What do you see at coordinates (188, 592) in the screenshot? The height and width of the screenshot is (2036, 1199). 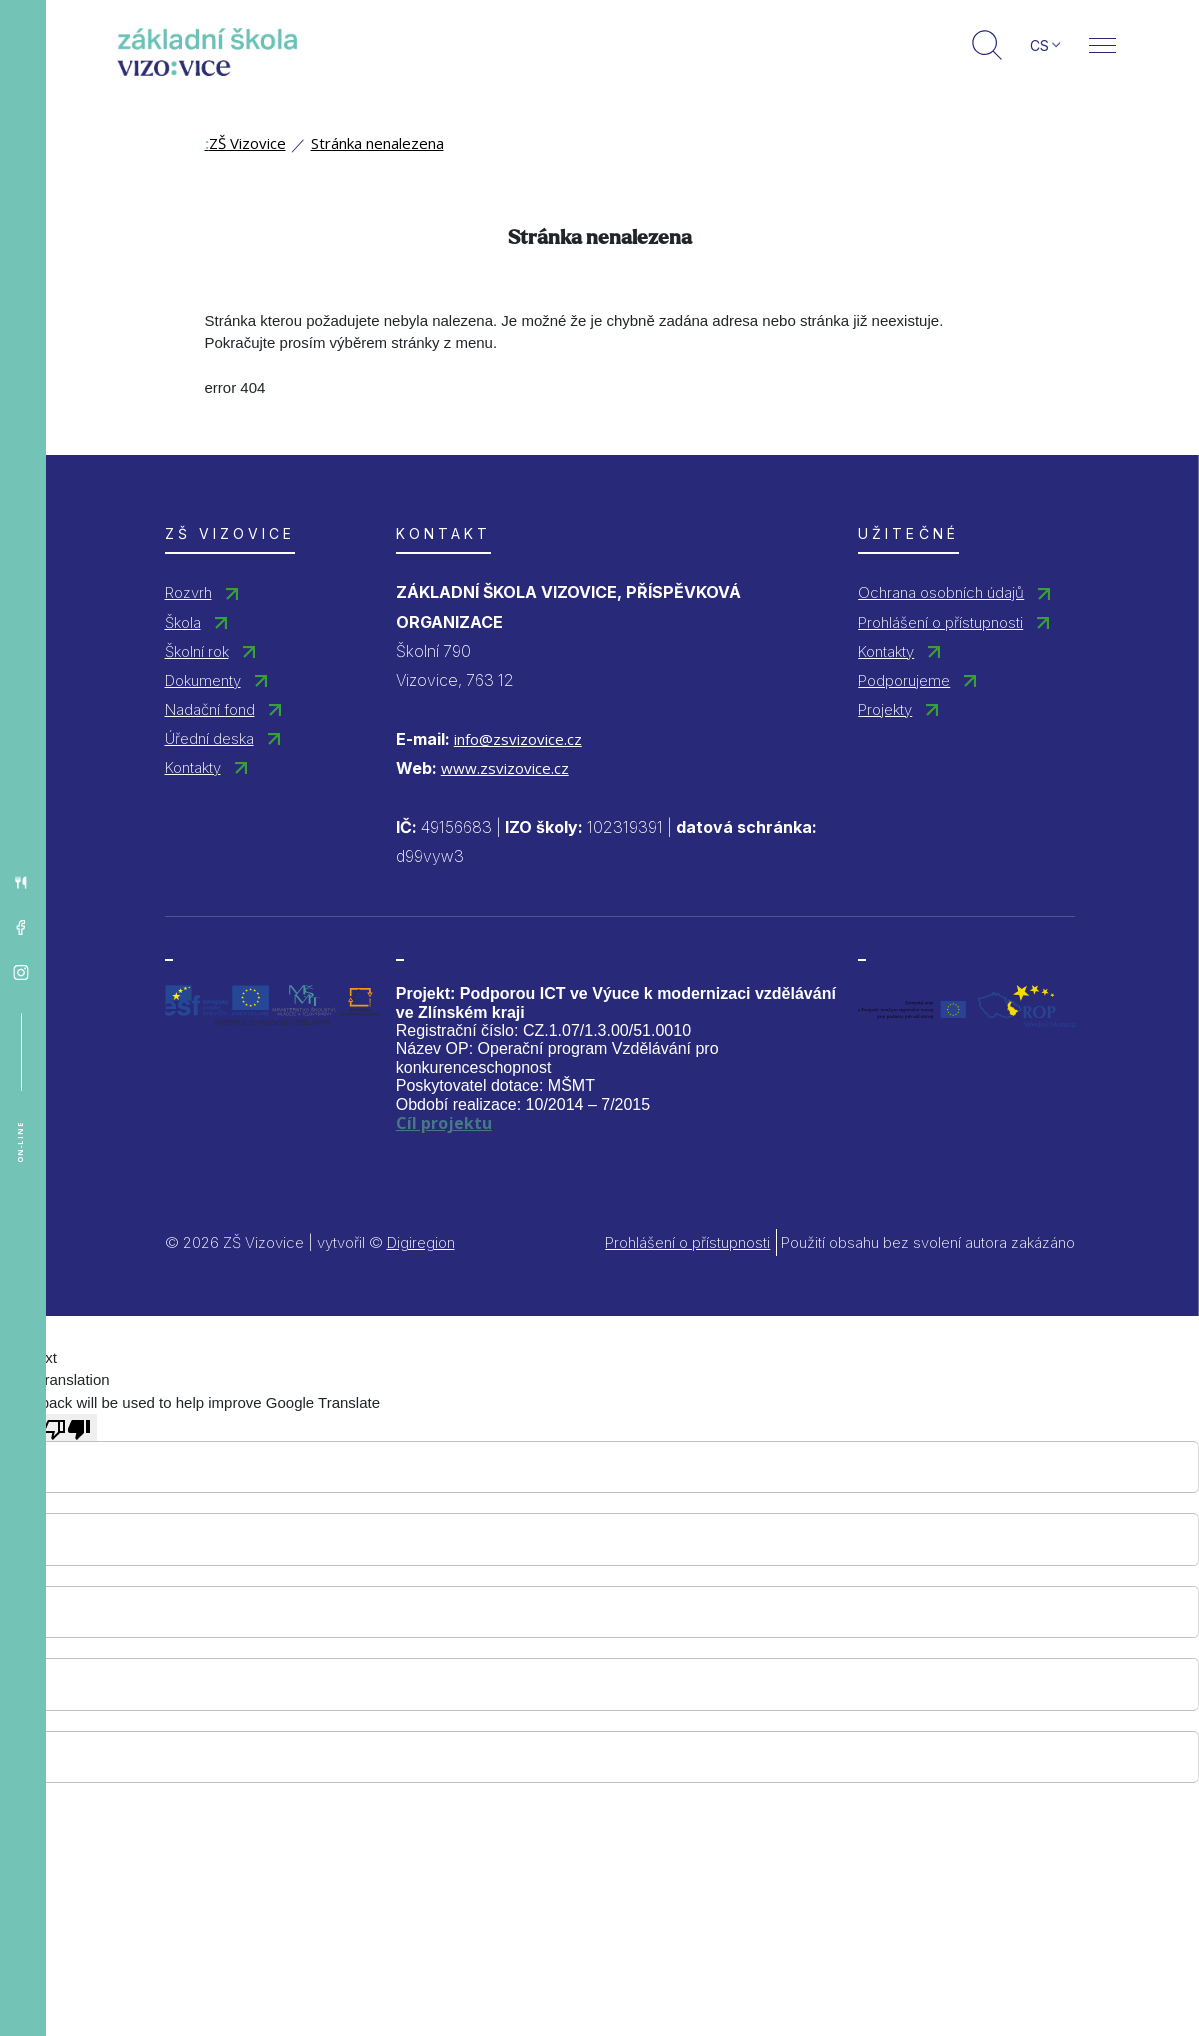 I see `Rozvrh` at bounding box center [188, 592].